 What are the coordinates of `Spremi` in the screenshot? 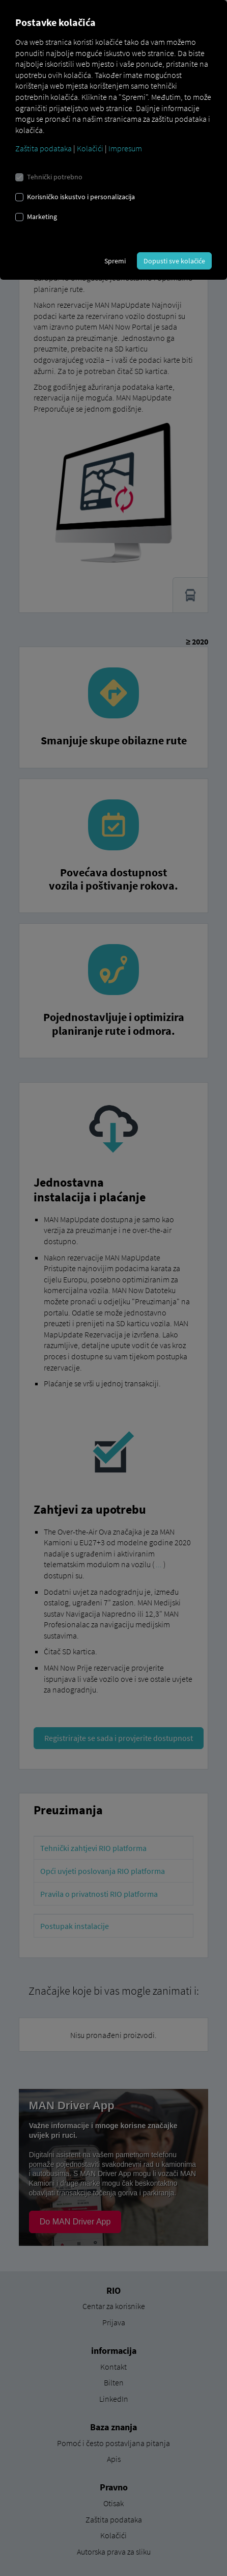 It's located at (115, 260).